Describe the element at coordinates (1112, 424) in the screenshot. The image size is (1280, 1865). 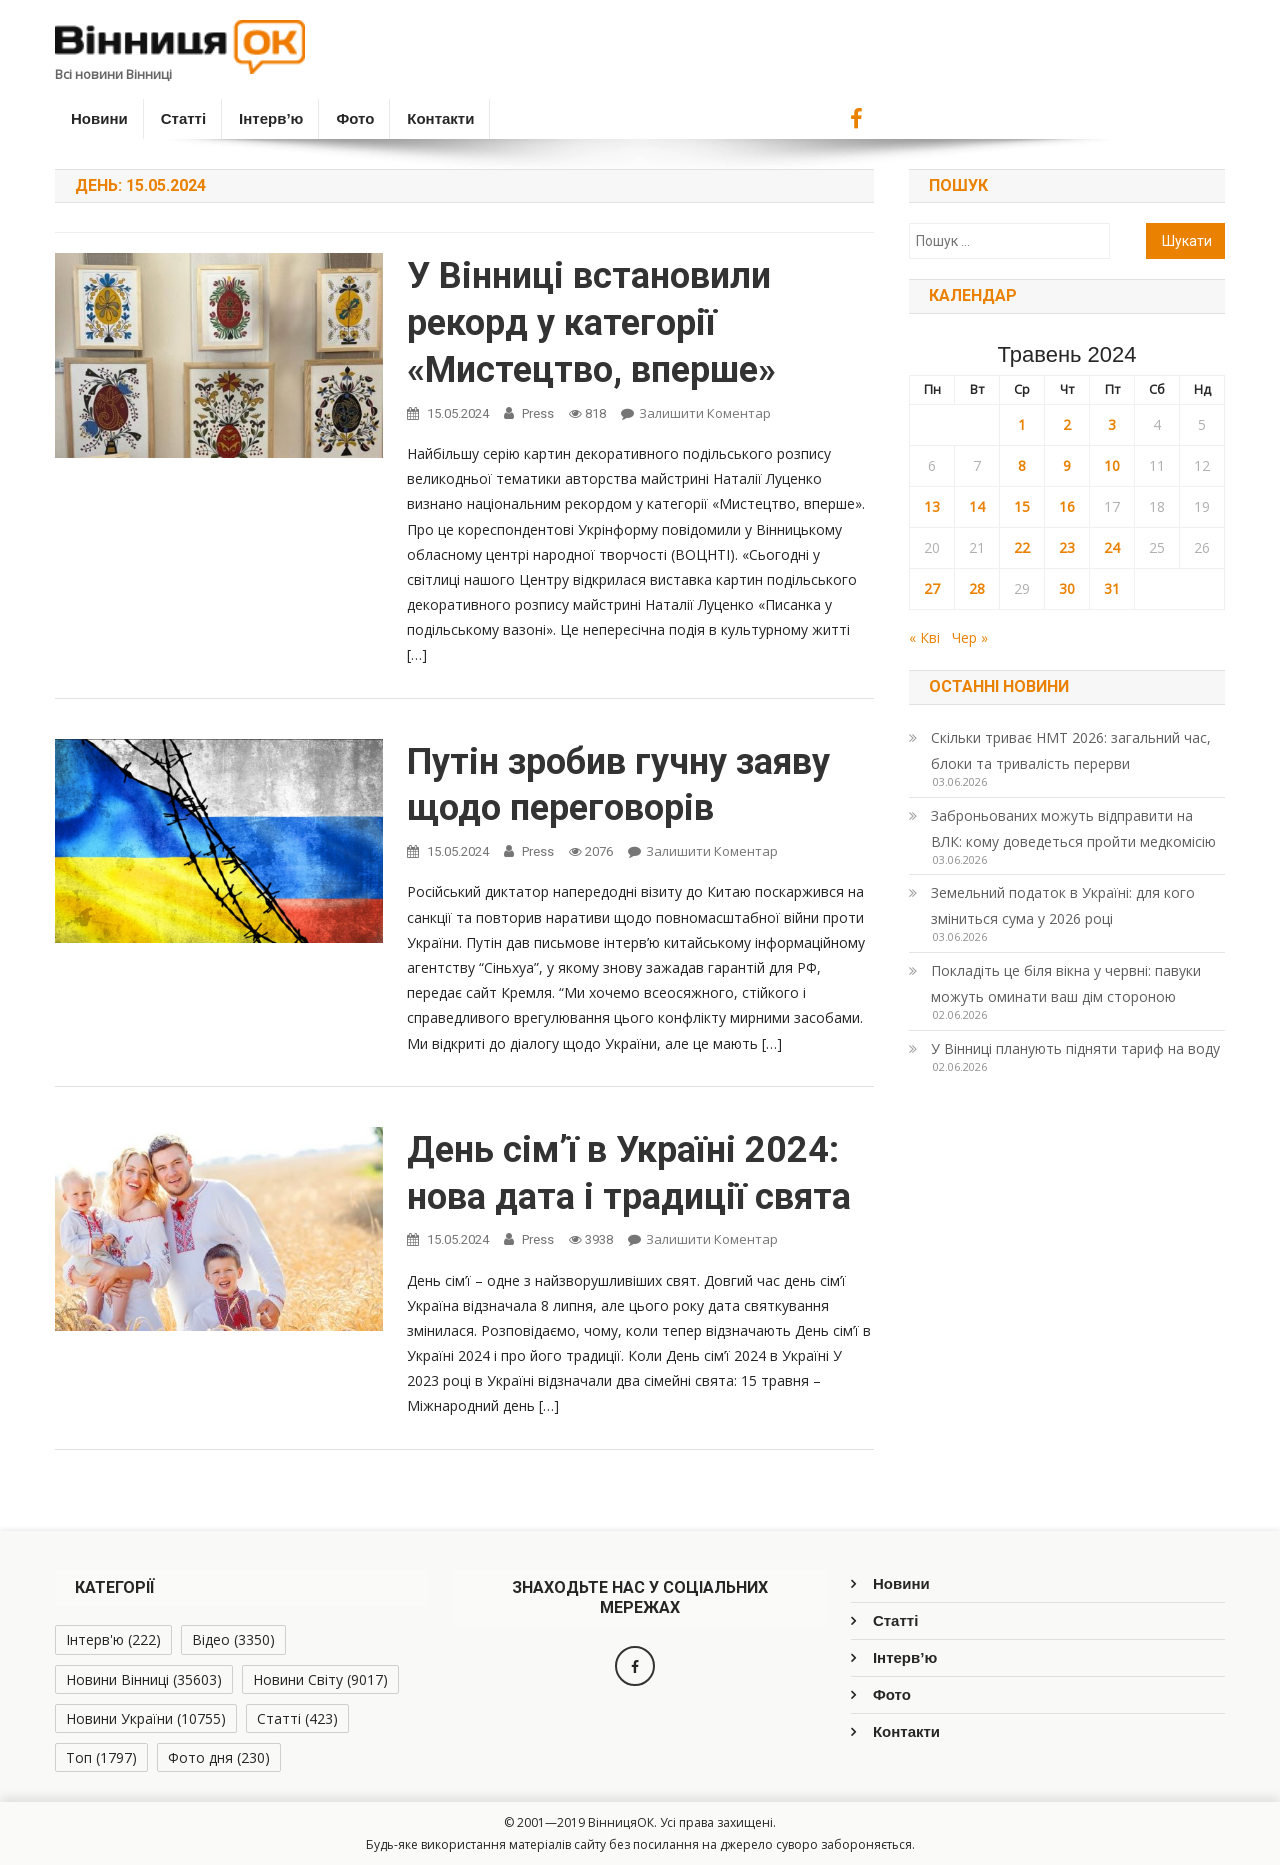
I see `3 [Записи оприлюднені 03.05.2024]` at that location.